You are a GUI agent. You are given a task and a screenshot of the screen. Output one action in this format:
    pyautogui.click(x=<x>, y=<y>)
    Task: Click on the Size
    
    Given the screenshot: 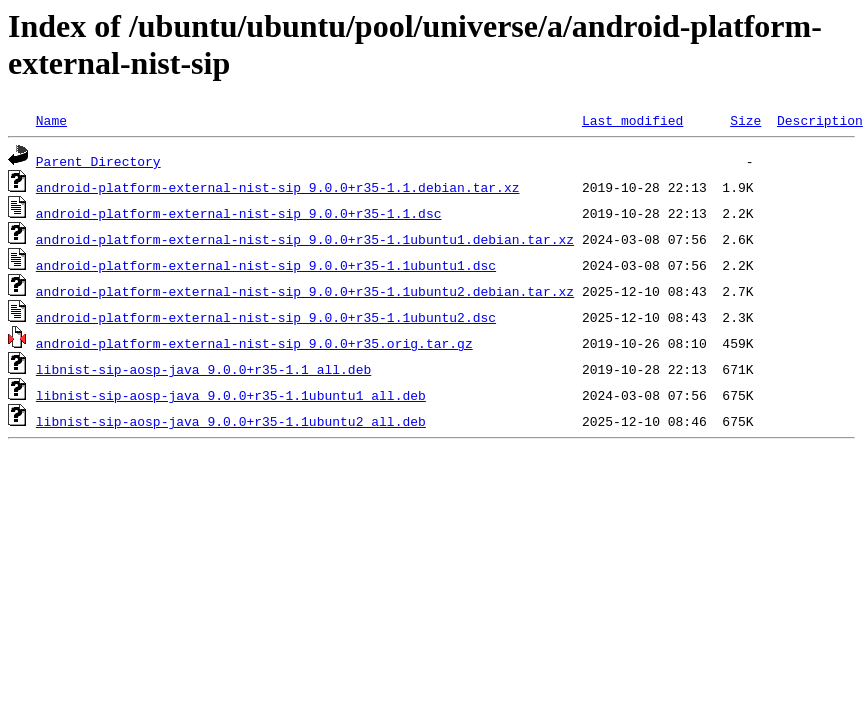 What is the action you would take?
    pyautogui.click(x=745, y=120)
    